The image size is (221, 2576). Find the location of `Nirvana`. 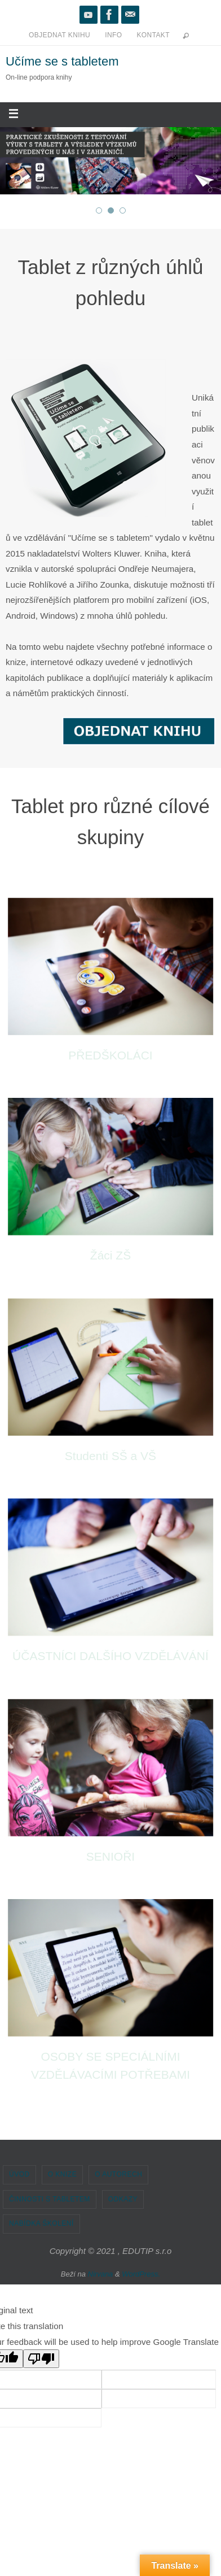

Nirvana is located at coordinates (100, 2274).